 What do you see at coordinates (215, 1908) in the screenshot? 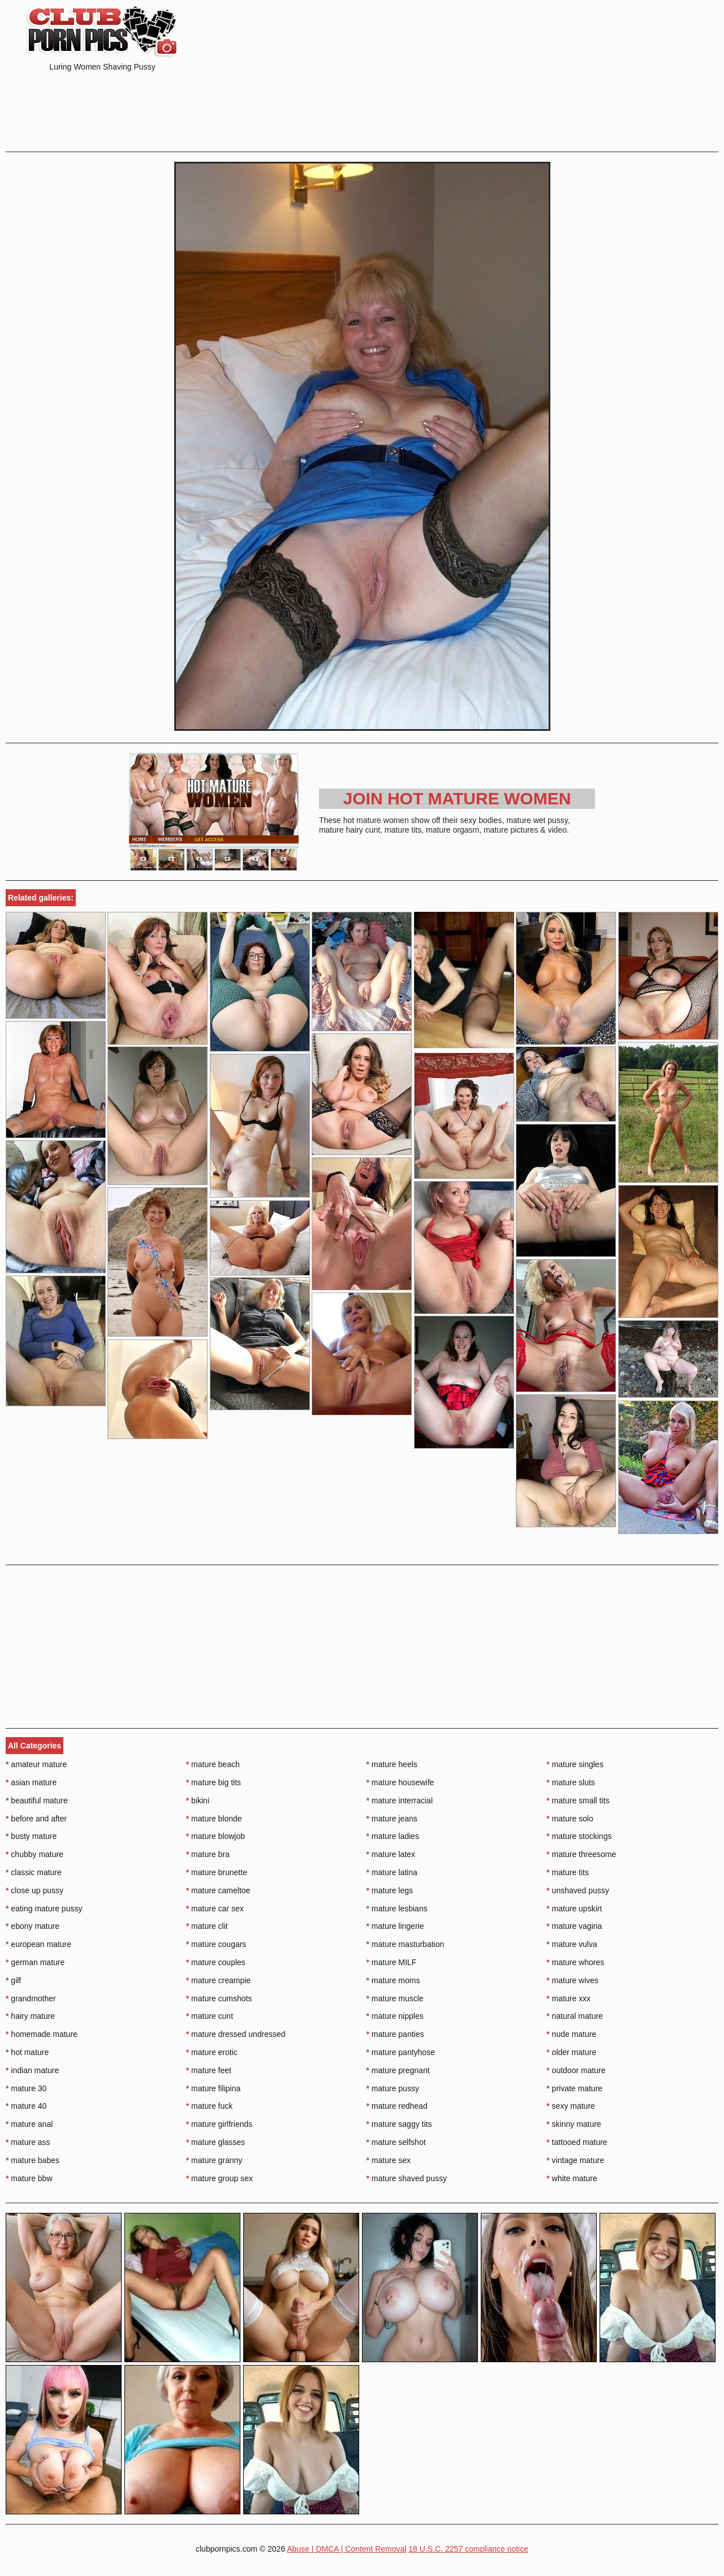
I see `mature car sex` at bounding box center [215, 1908].